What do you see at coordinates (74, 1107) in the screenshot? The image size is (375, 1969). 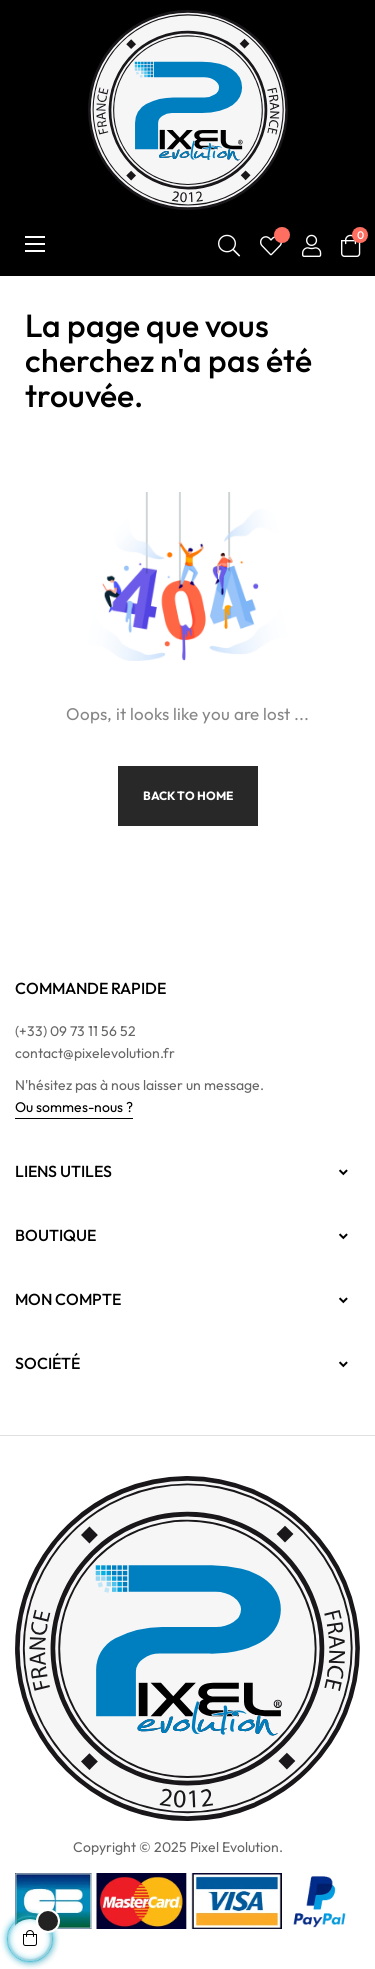 I see `Ou sommes-nous ?` at bounding box center [74, 1107].